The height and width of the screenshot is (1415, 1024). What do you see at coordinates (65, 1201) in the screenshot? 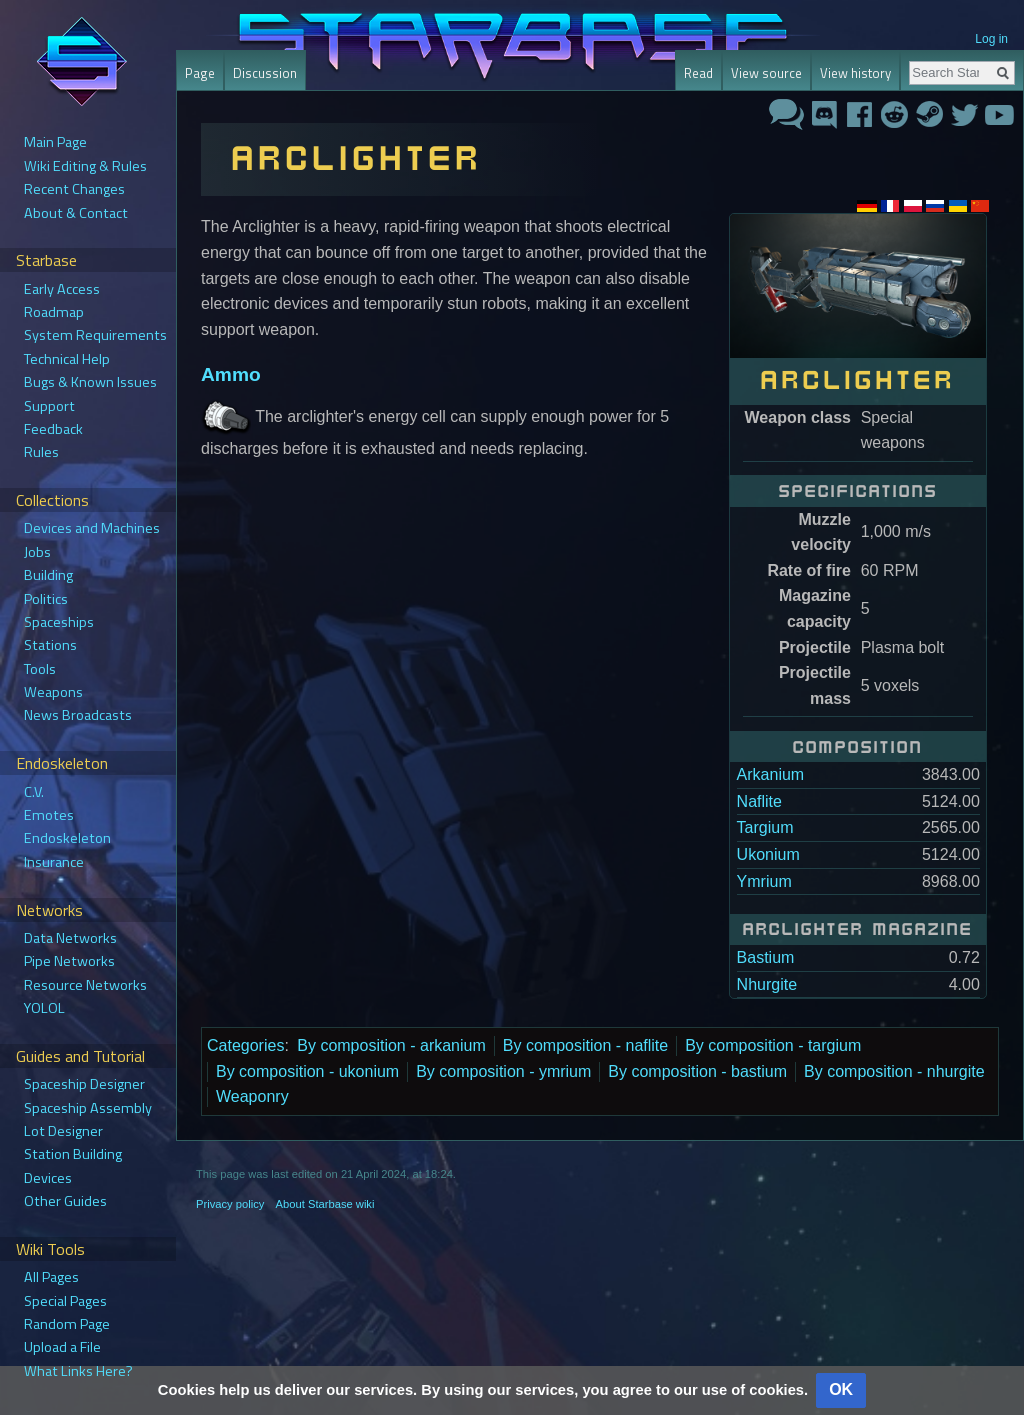
I see `Other Guides` at bounding box center [65, 1201].